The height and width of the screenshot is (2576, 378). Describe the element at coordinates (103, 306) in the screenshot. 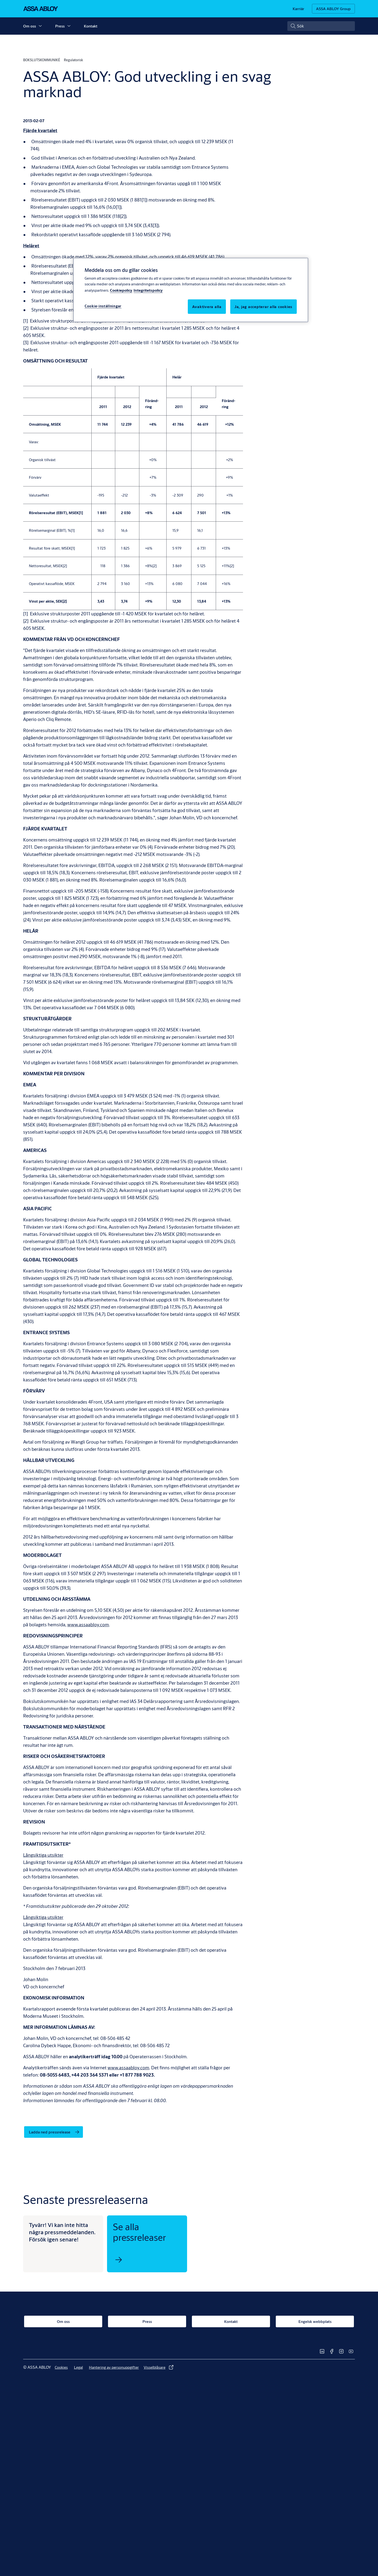

I see `Cookie-inställningar` at that location.